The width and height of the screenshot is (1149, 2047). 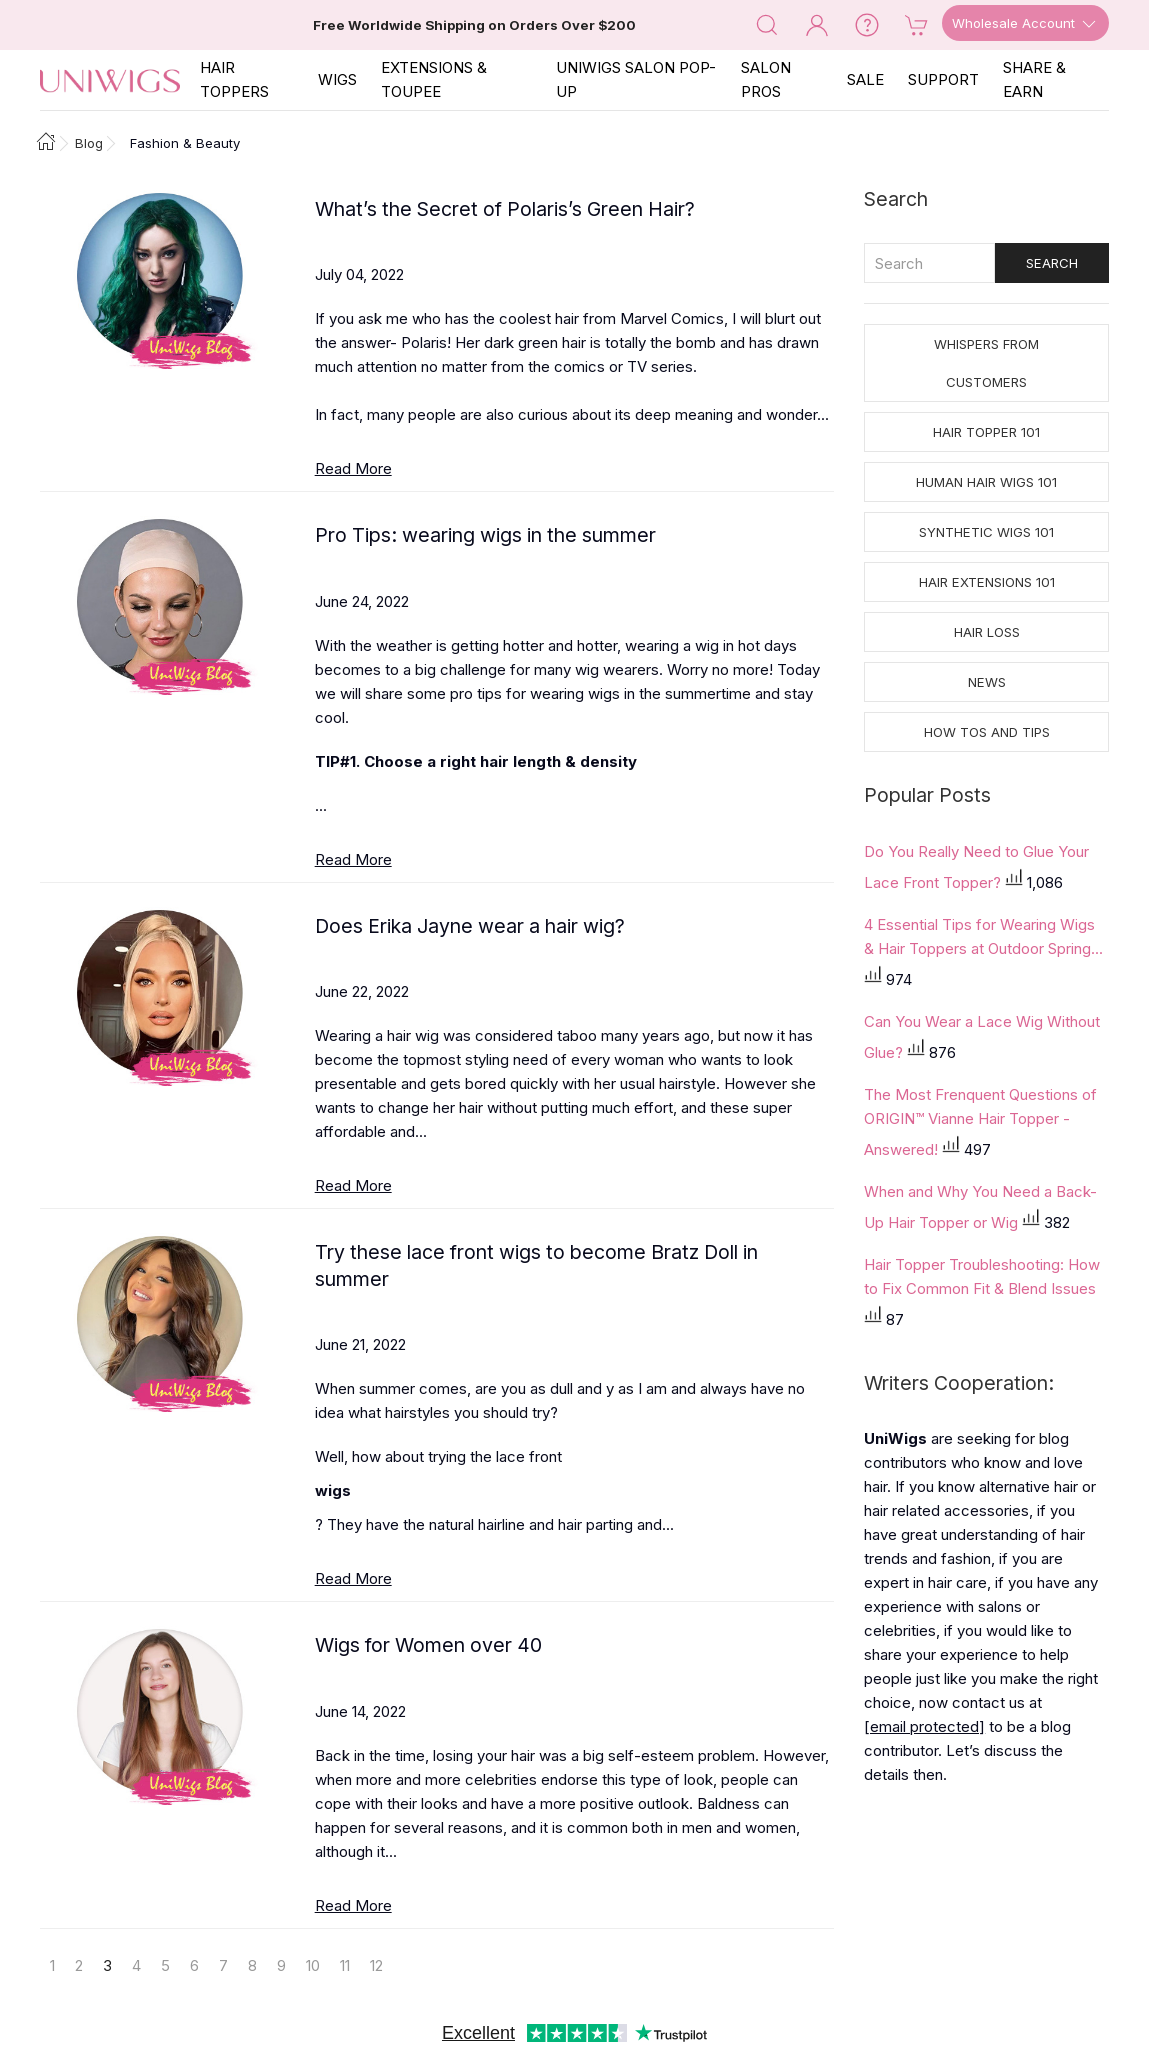 What do you see at coordinates (428, 1645) in the screenshot?
I see `Wigs for Women over 40` at bounding box center [428, 1645].